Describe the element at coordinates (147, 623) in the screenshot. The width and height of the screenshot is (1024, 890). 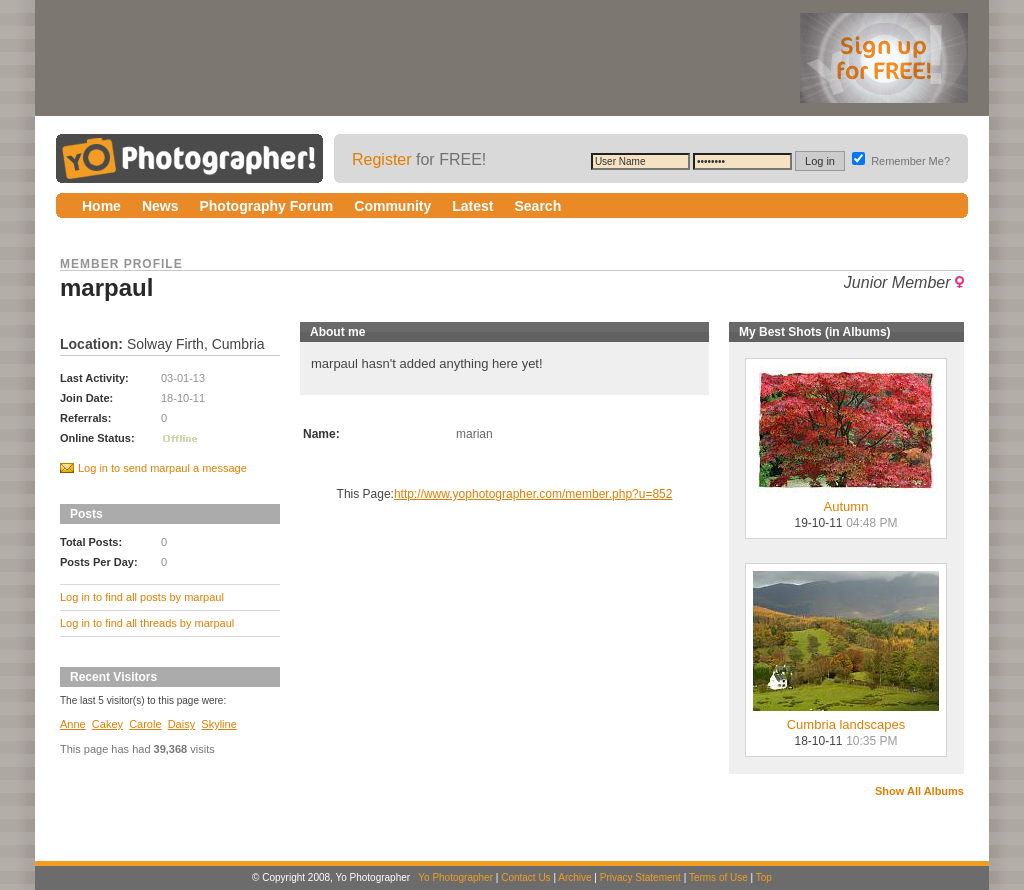
I see `Log in to find all threads by marpaul` at that location.